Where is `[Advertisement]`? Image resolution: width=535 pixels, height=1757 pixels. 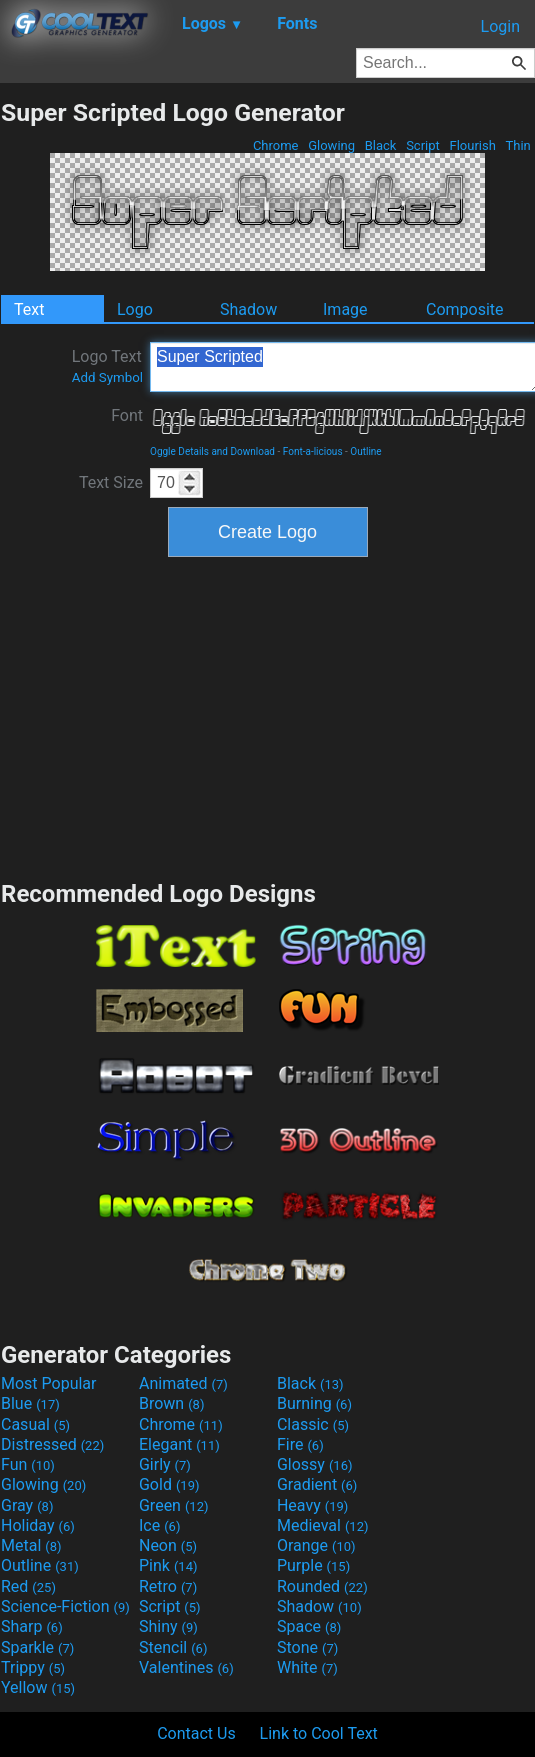 [Advertisement] is located at coordinates (268, 716).